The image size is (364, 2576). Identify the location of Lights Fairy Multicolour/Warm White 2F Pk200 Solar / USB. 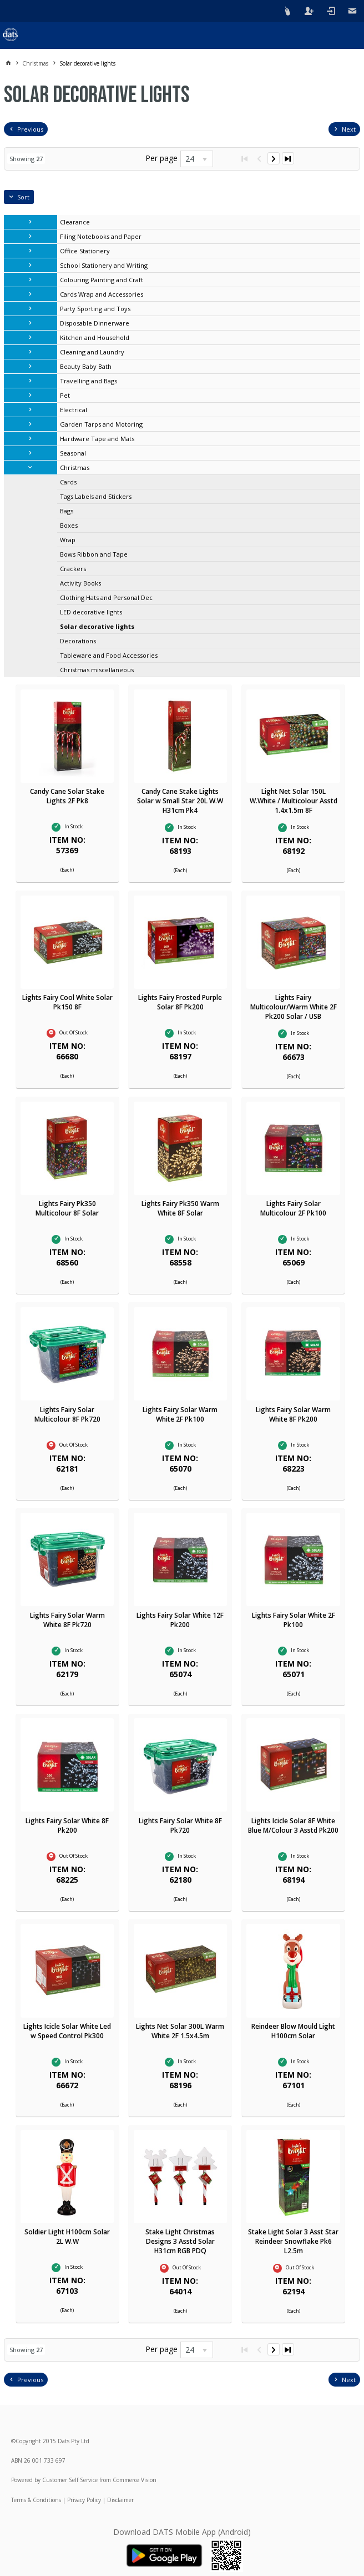
(293, 1007).